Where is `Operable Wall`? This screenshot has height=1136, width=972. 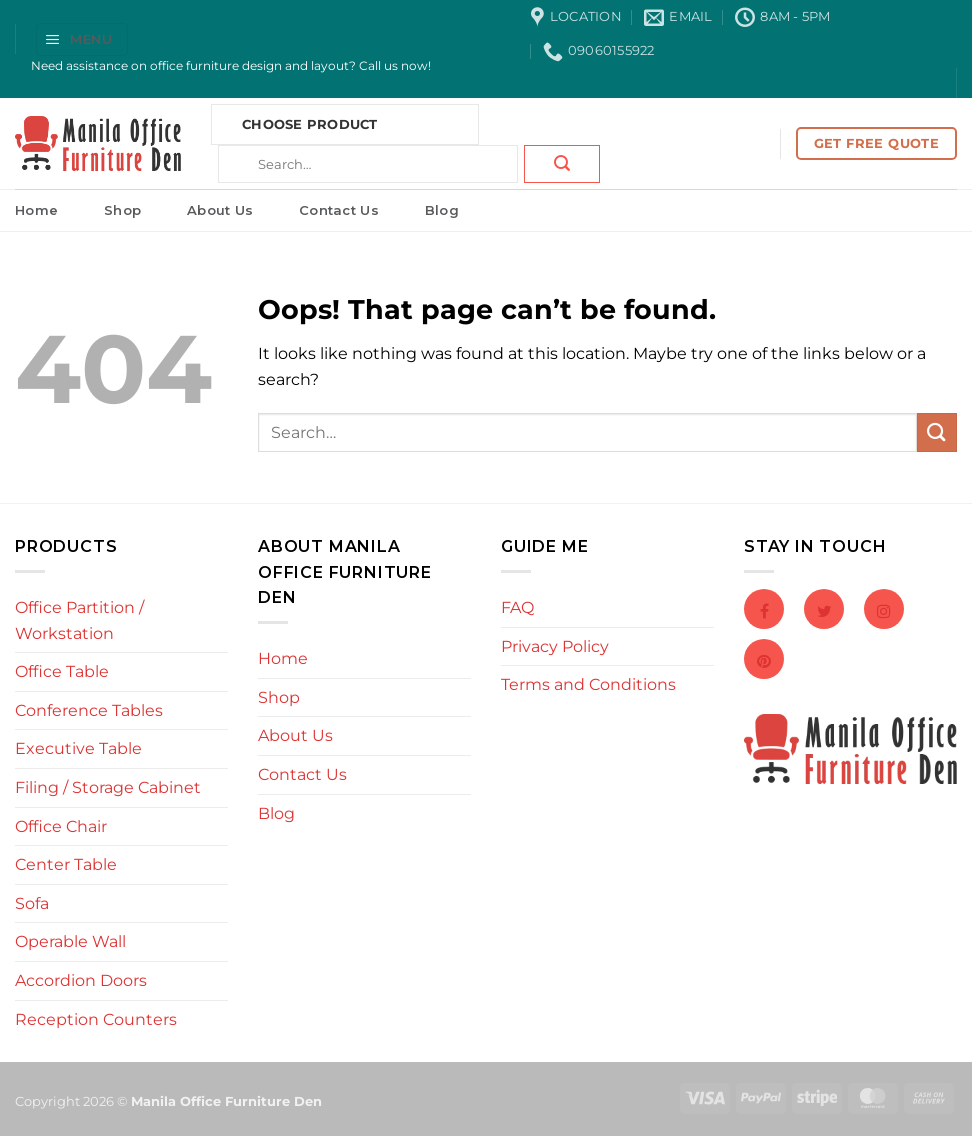 Operable Wall is located at coordinates (70, 941).